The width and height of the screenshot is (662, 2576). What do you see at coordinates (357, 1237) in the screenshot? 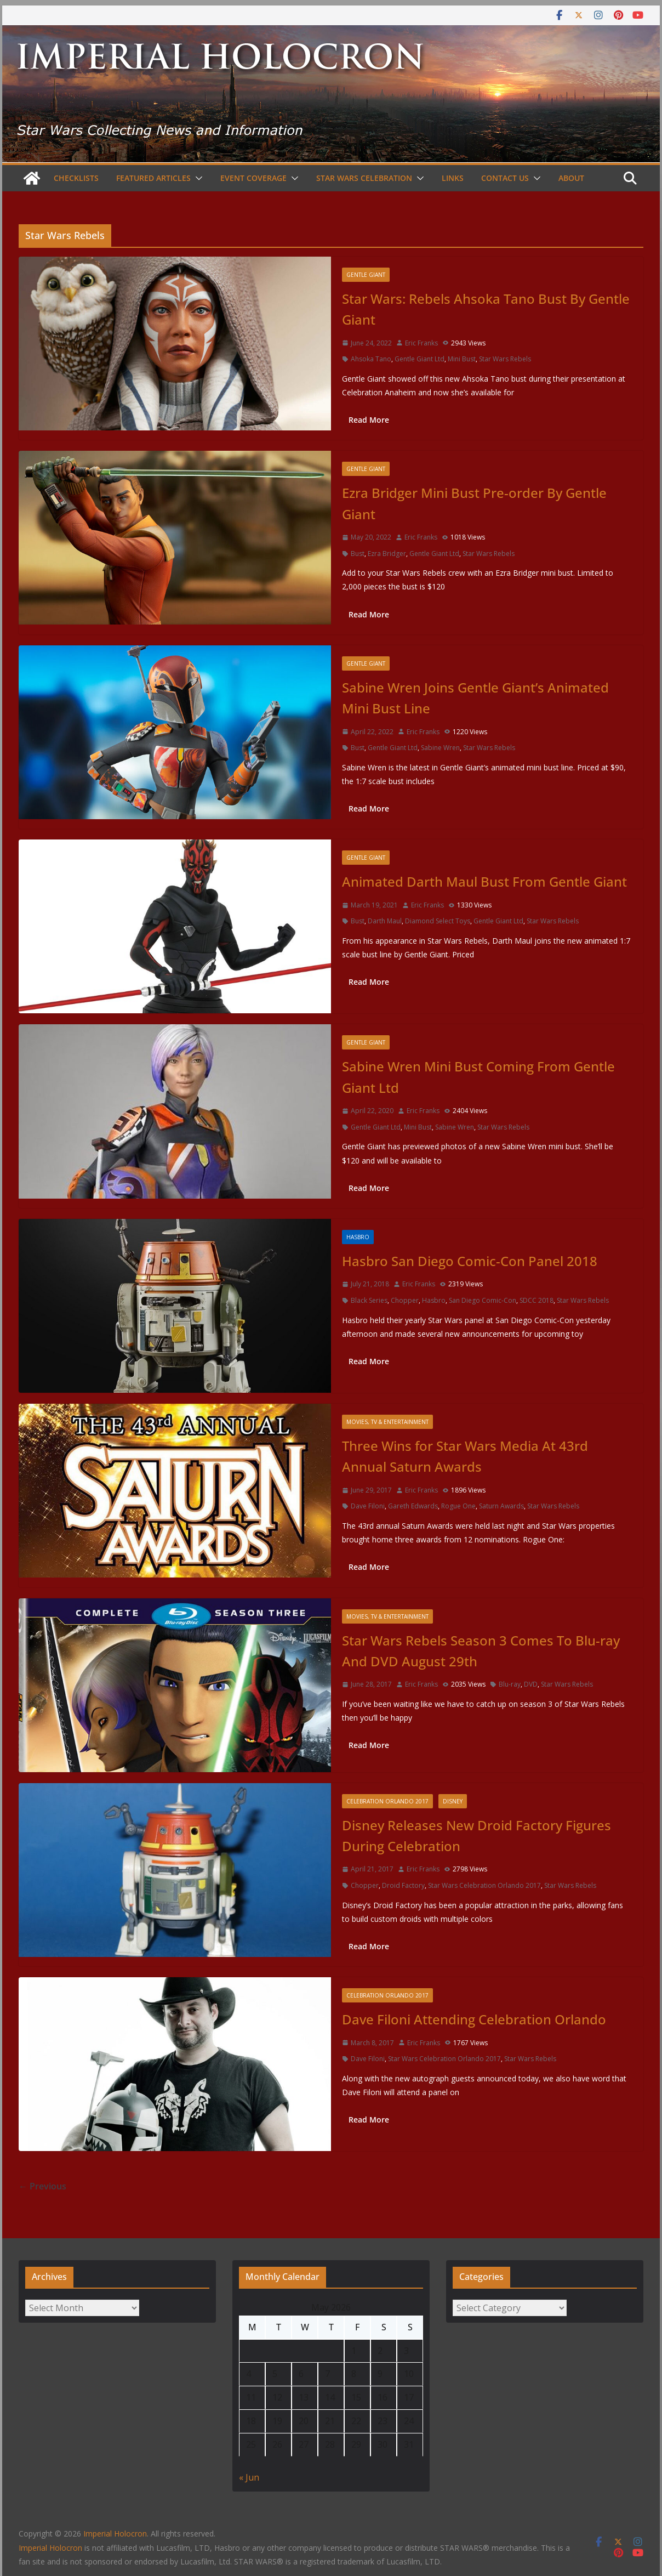
I see `Hasbro` at bounding box center [357, 1237].